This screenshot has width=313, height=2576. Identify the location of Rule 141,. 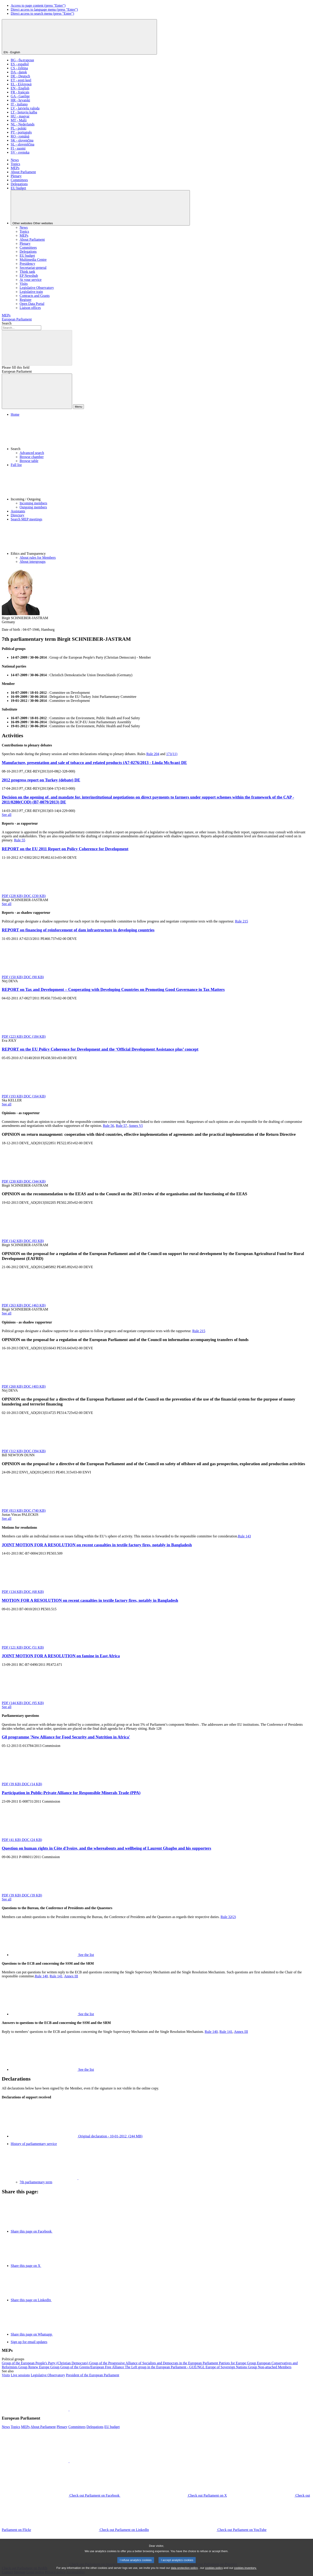
(56, 1976).